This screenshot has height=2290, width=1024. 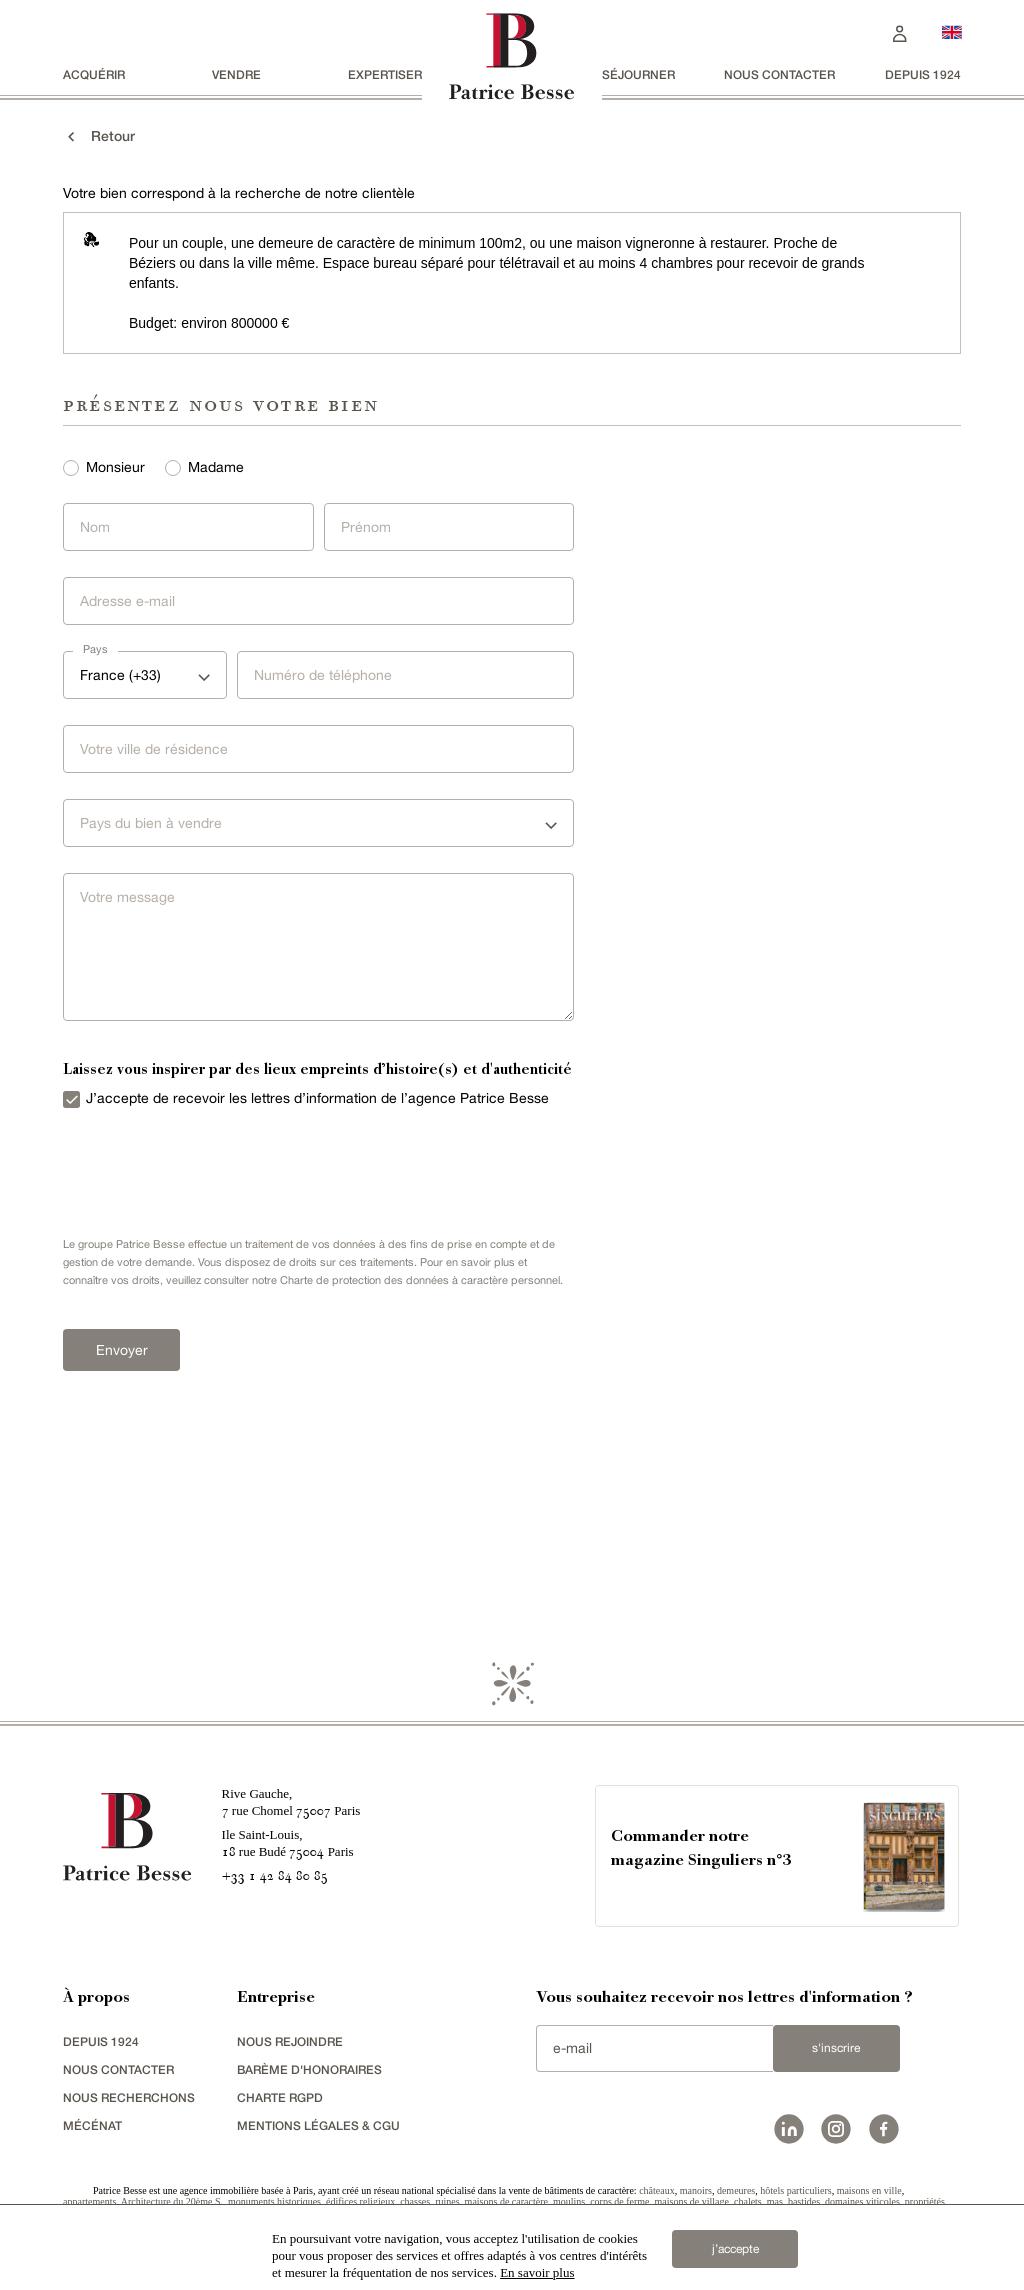 I want to click on mas, so click(x=775, y=2201).